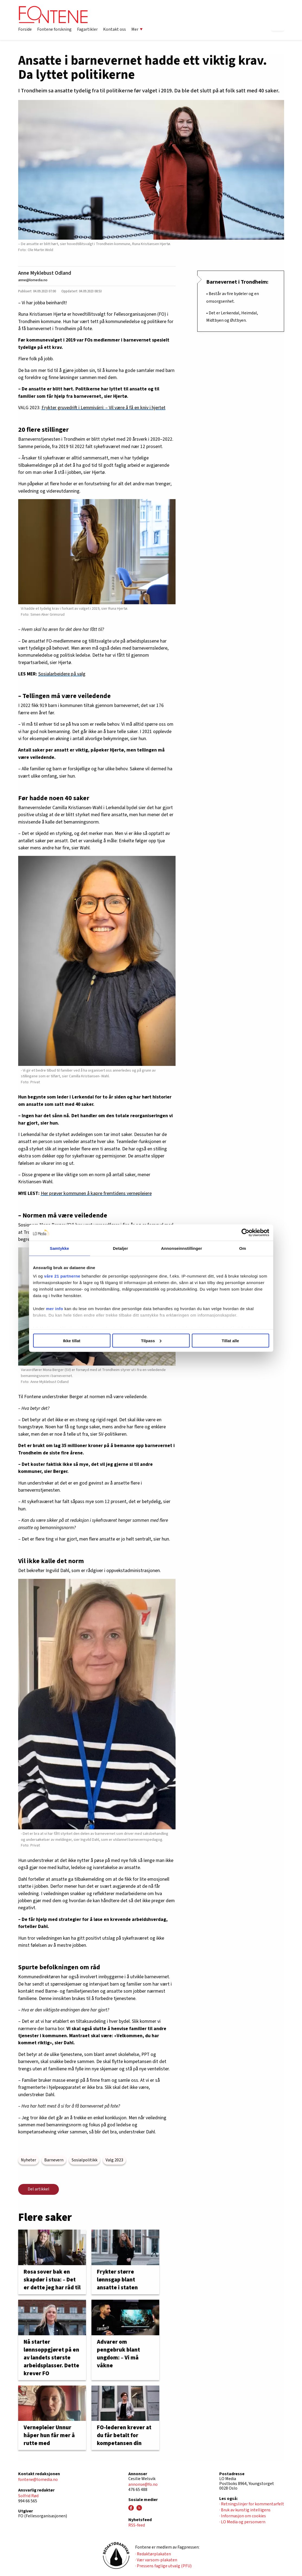 The width and height of the screenshot is (302, 2576). I want to click on anne@lomedia.no, so click(32, 280).